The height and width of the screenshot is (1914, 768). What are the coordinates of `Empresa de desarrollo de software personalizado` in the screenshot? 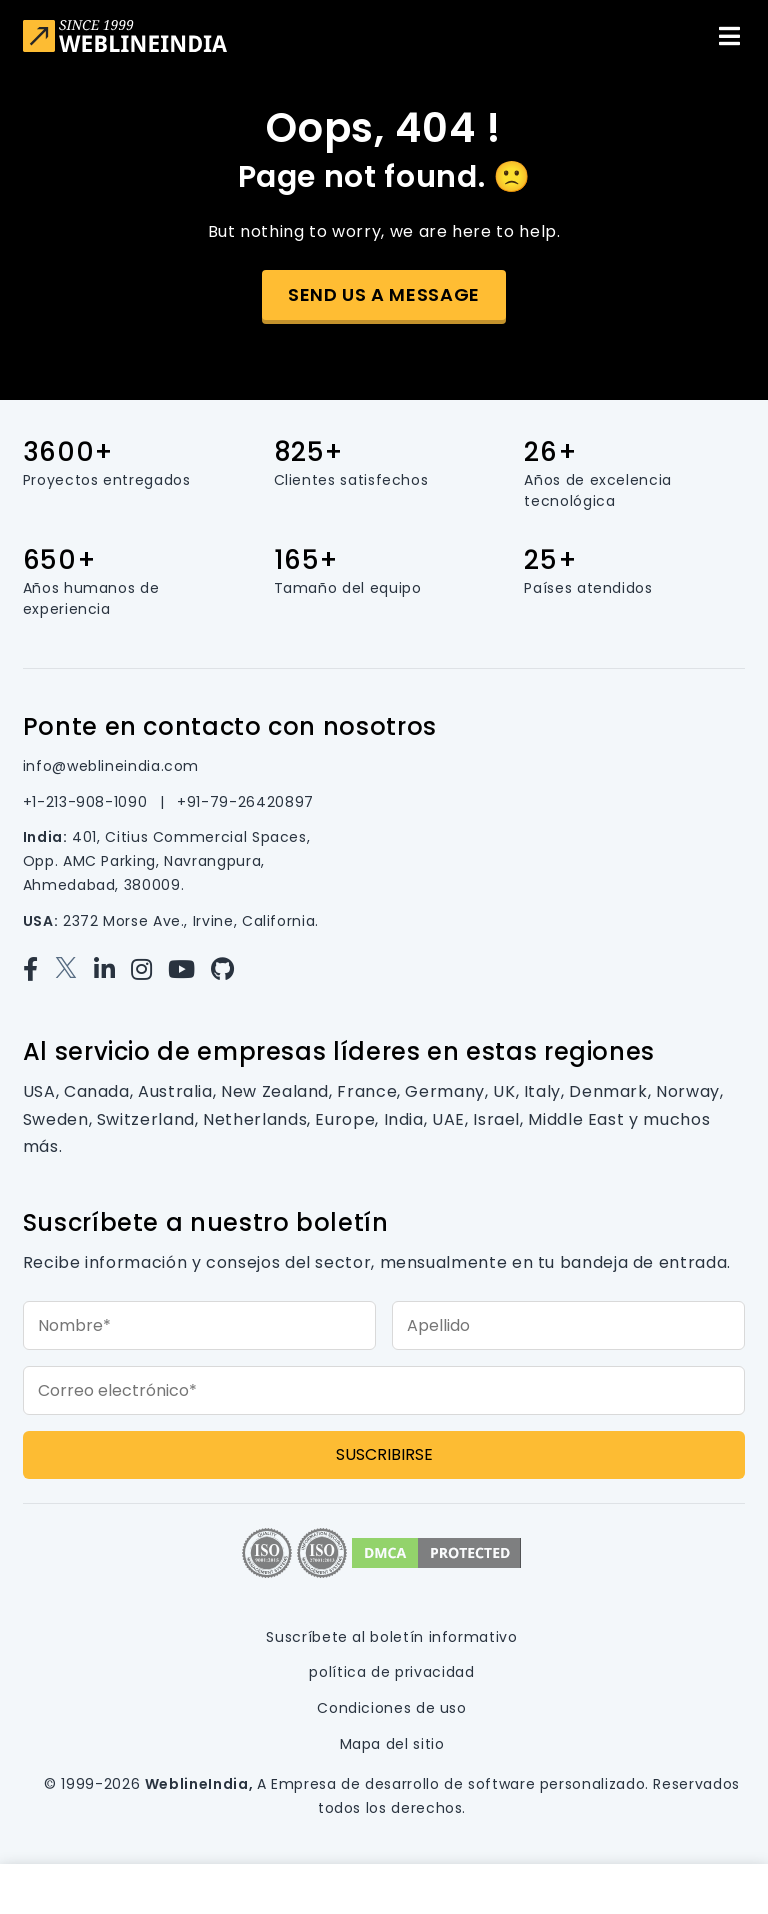 It's located at (458, 1784).